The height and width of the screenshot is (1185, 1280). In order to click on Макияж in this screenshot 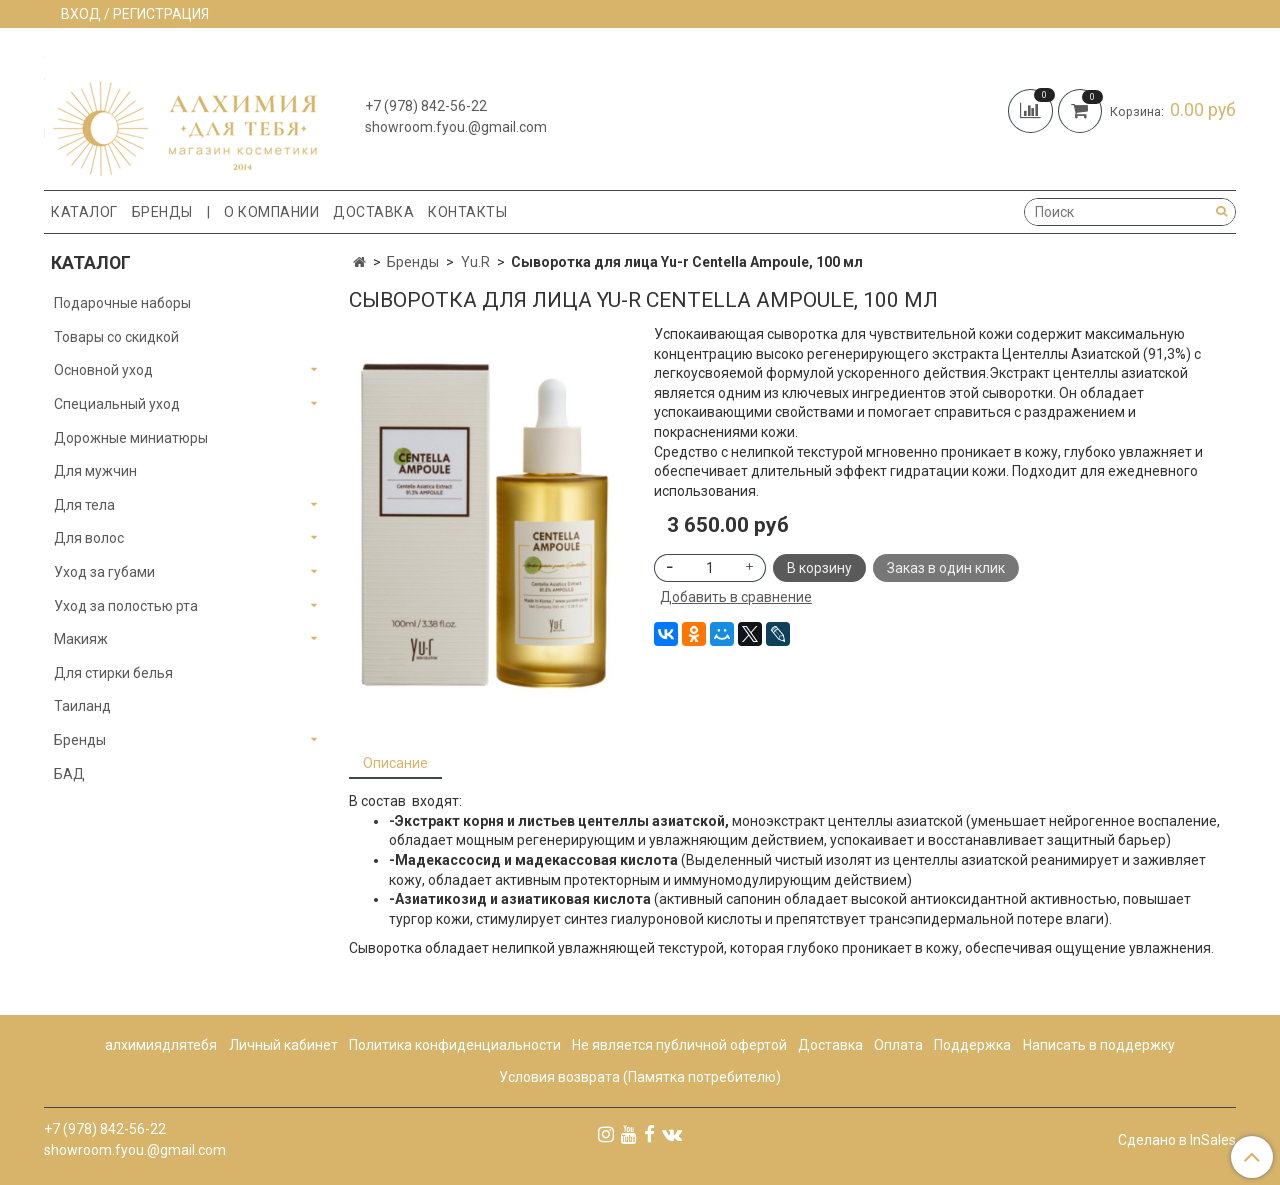, I will do `click(81, 639)`.